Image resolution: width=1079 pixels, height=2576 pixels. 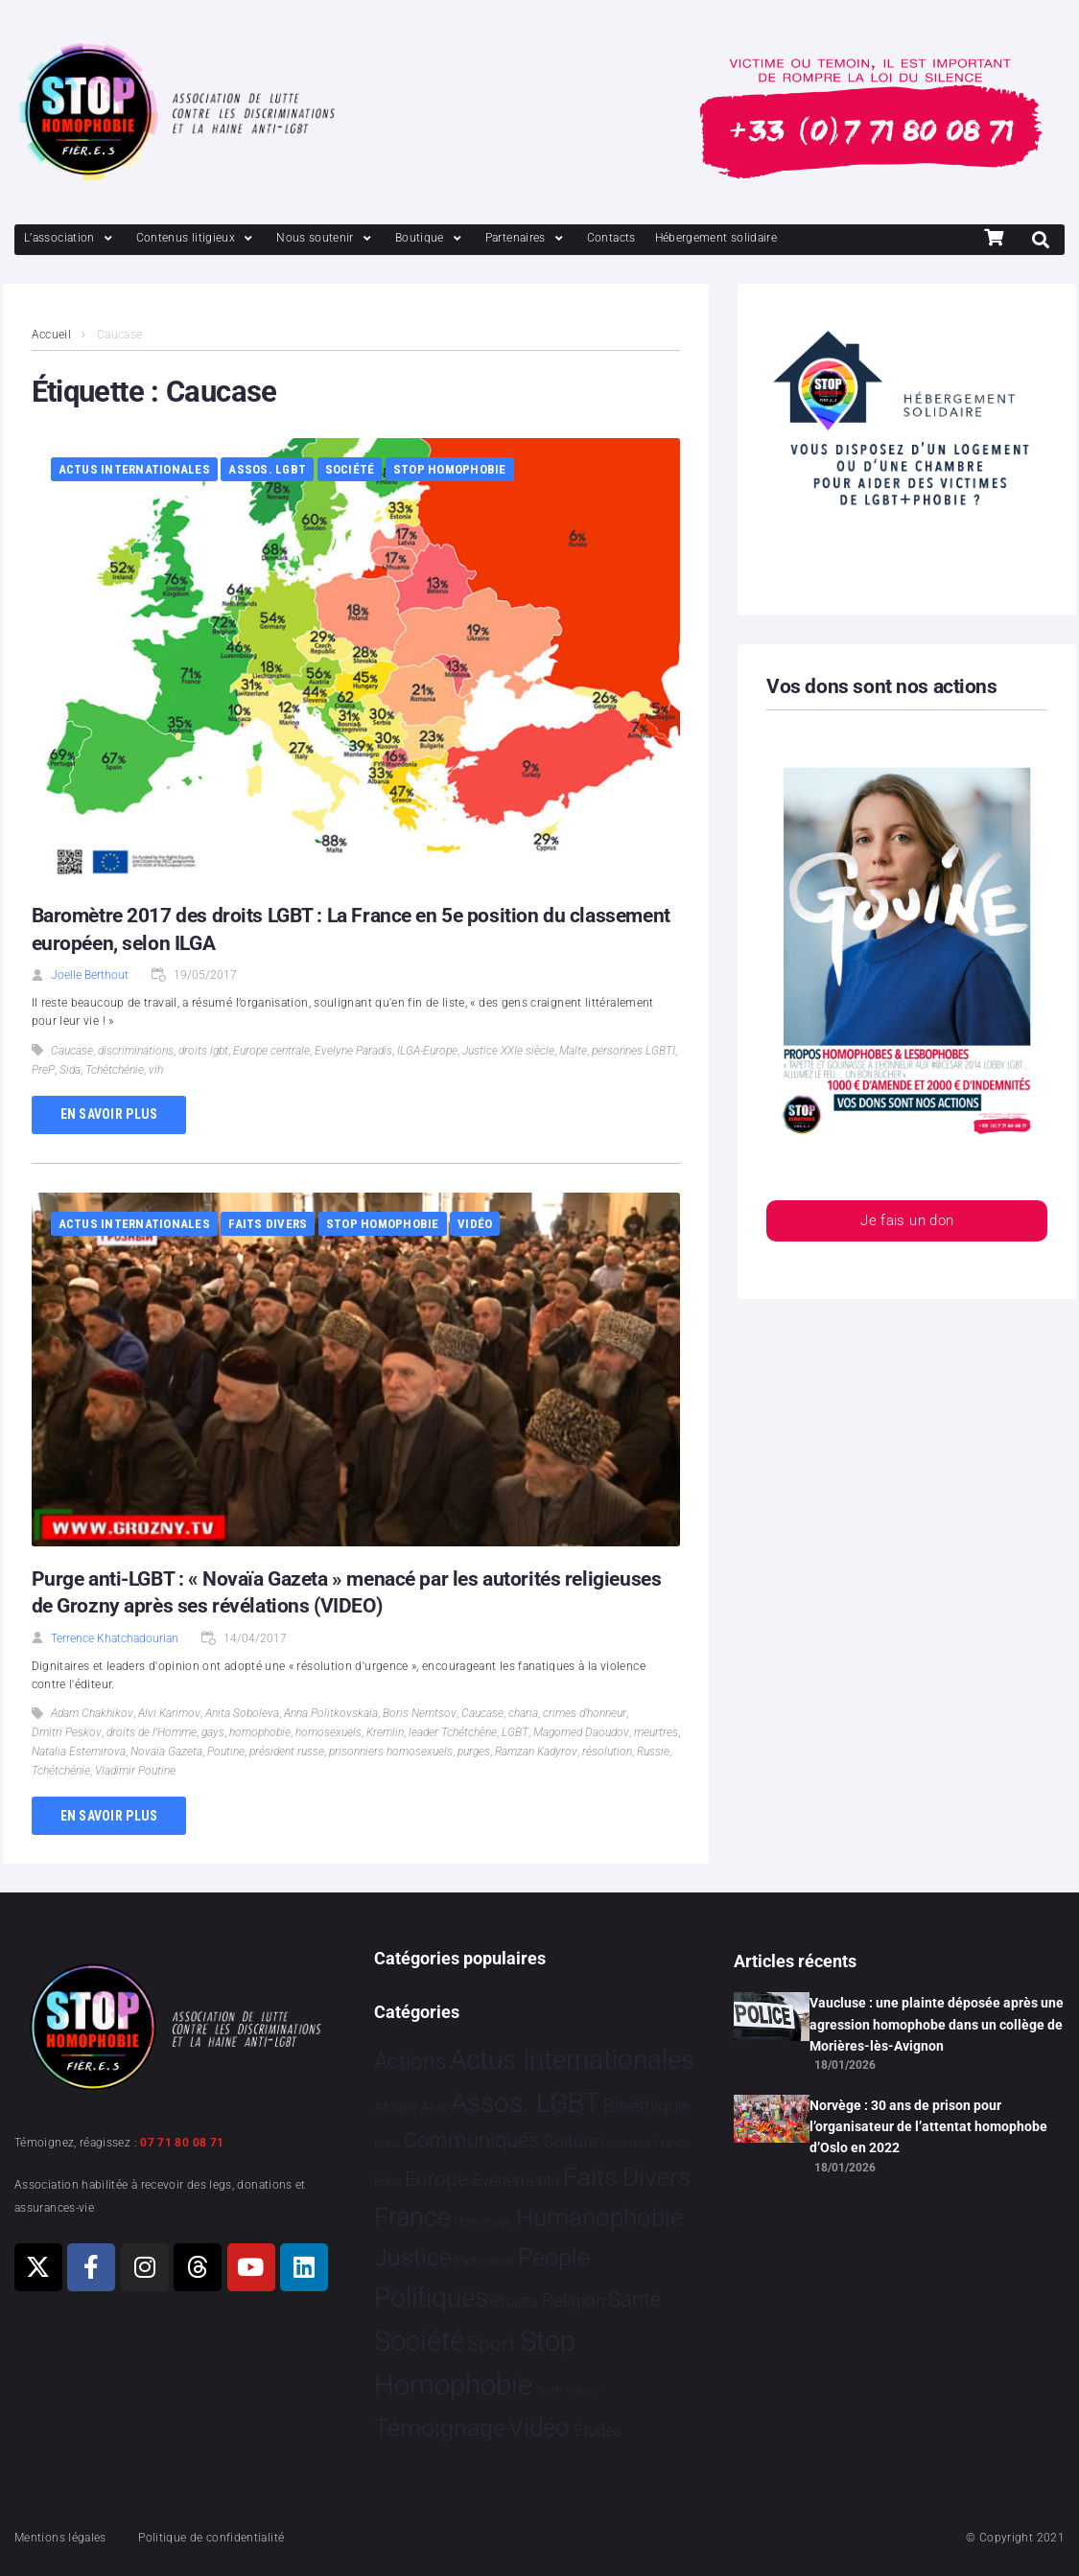 What do you see at coordinates (43, 1070) in the screenshot?
I see `PreP` at bounding box center [43, 1070].